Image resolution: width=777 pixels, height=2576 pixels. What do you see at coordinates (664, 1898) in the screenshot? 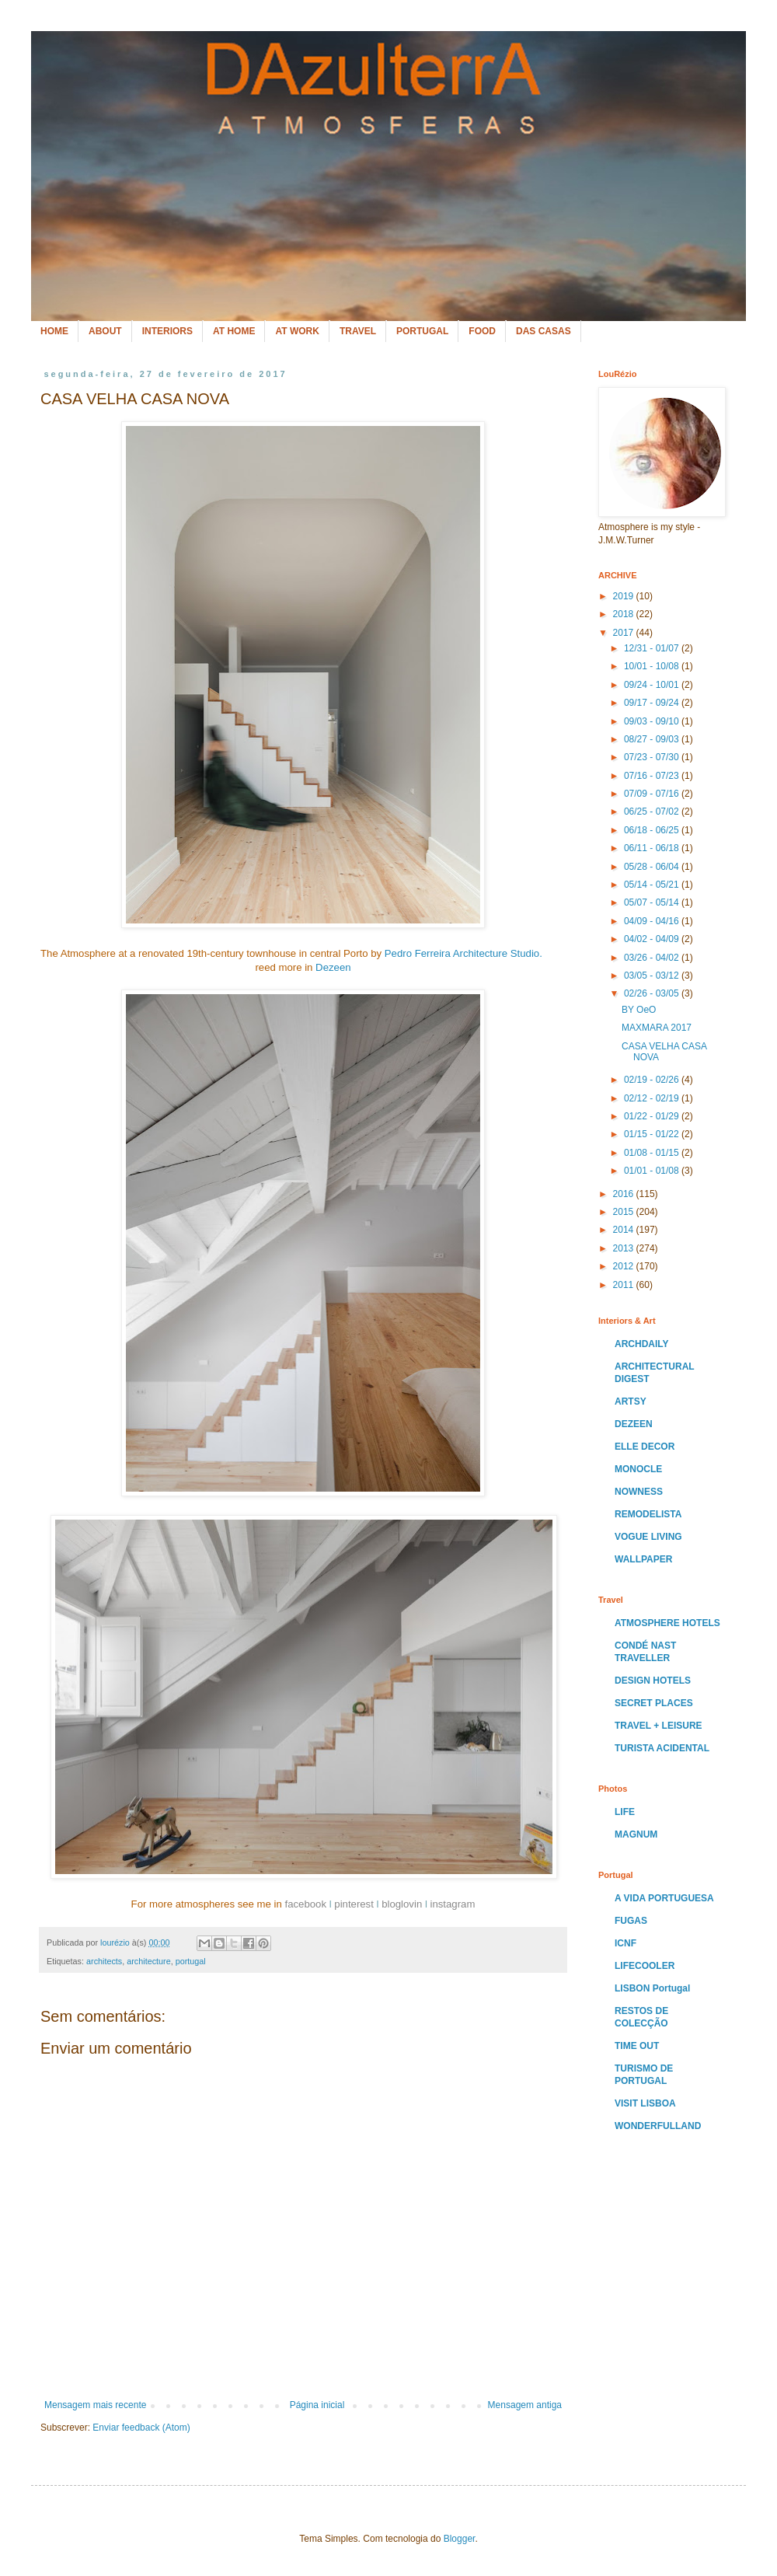
I see `A VIDA PORTUGUESA` at bounding box center [664, 1898].